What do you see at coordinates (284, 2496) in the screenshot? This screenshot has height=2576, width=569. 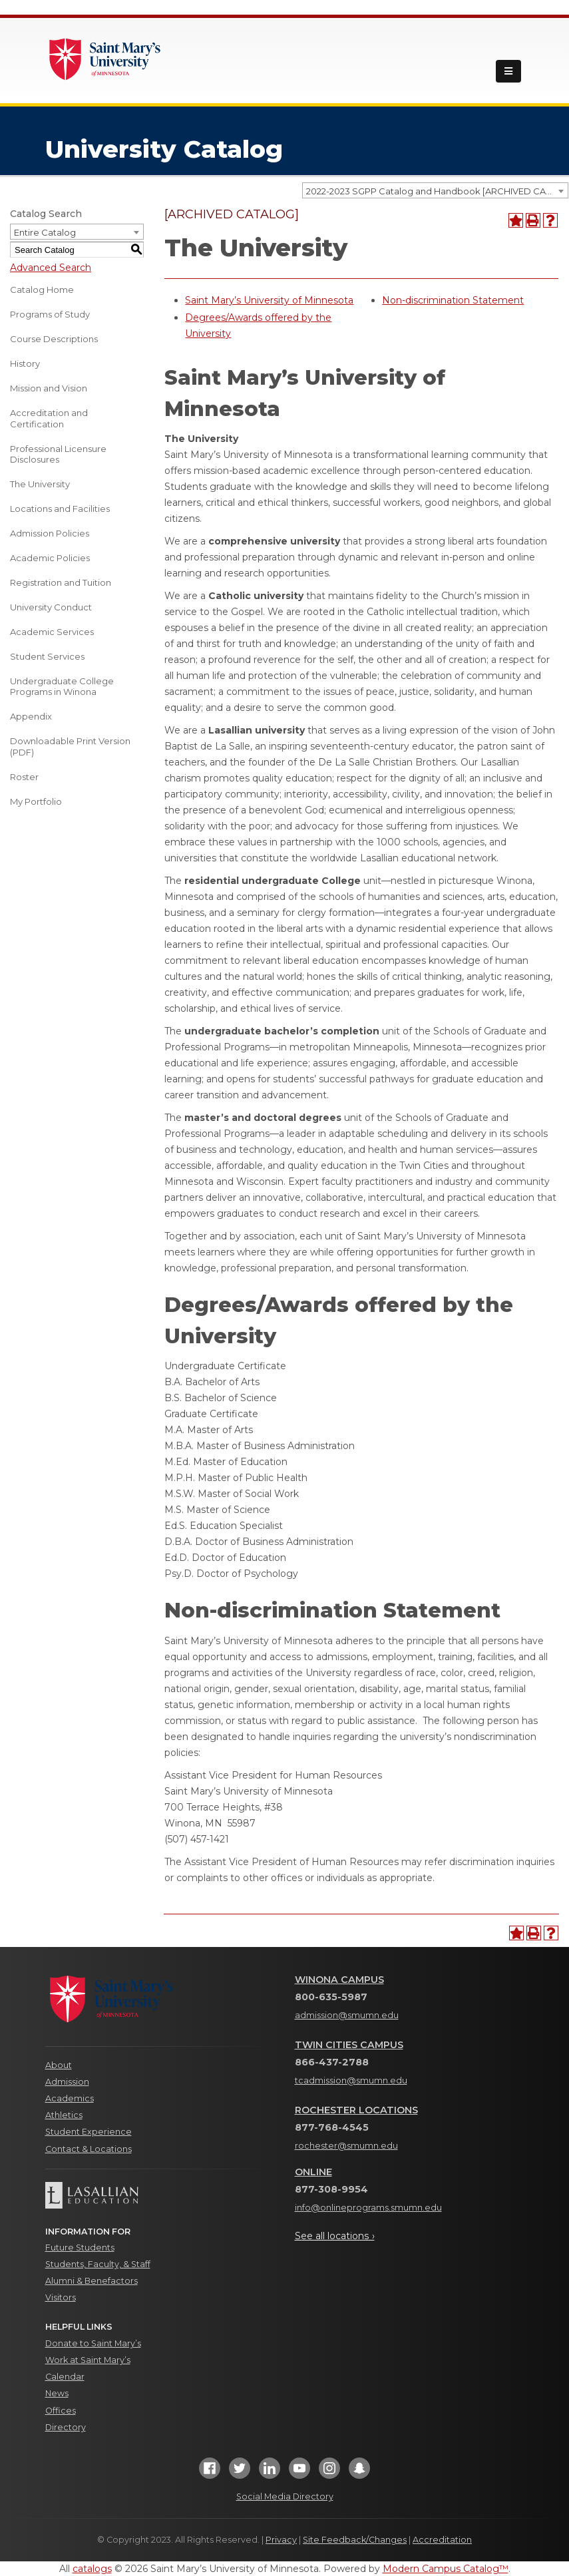 I see `Social Media Directory` at bounding box center [284, 2496].